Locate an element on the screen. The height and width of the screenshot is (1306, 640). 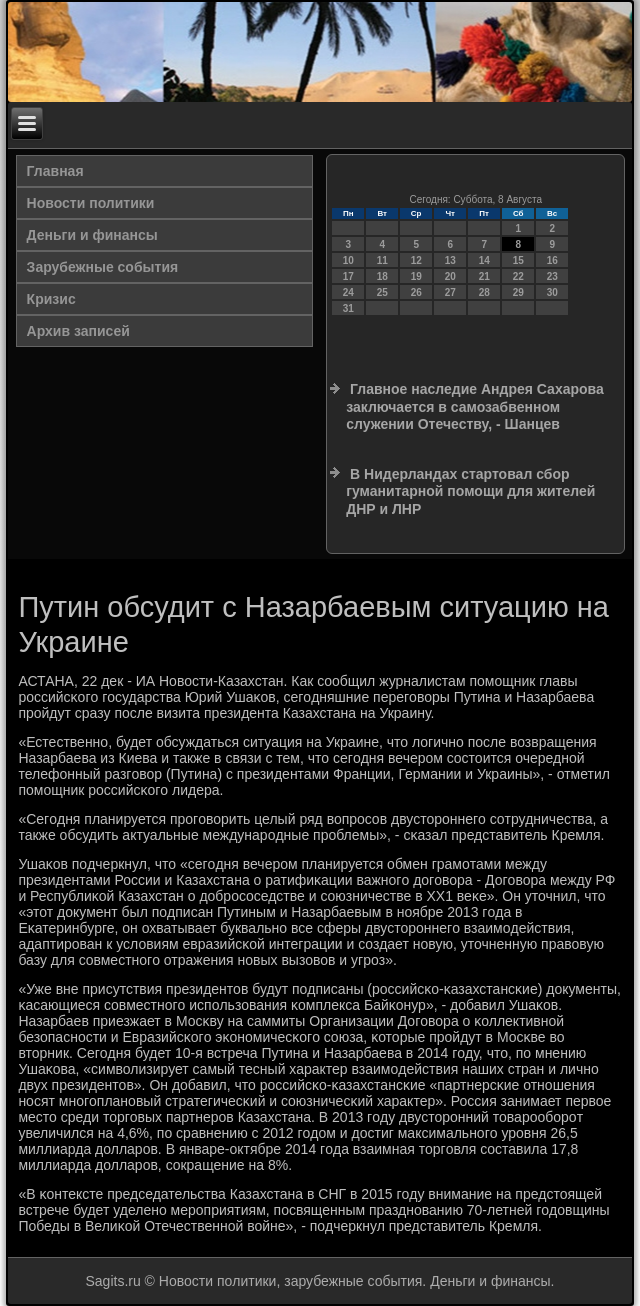
Деньги и финансы is located at coordinates (92, 235).